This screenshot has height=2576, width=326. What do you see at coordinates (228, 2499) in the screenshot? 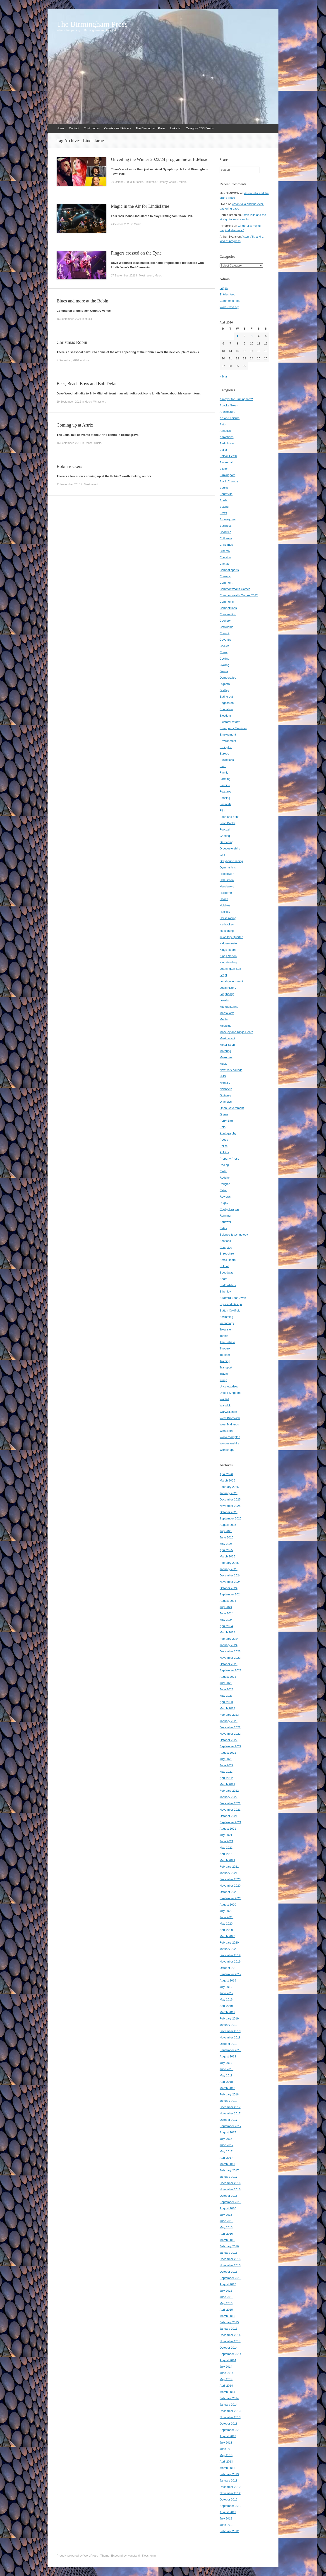
I see `October 2012` at bounding box center [228, 2499].